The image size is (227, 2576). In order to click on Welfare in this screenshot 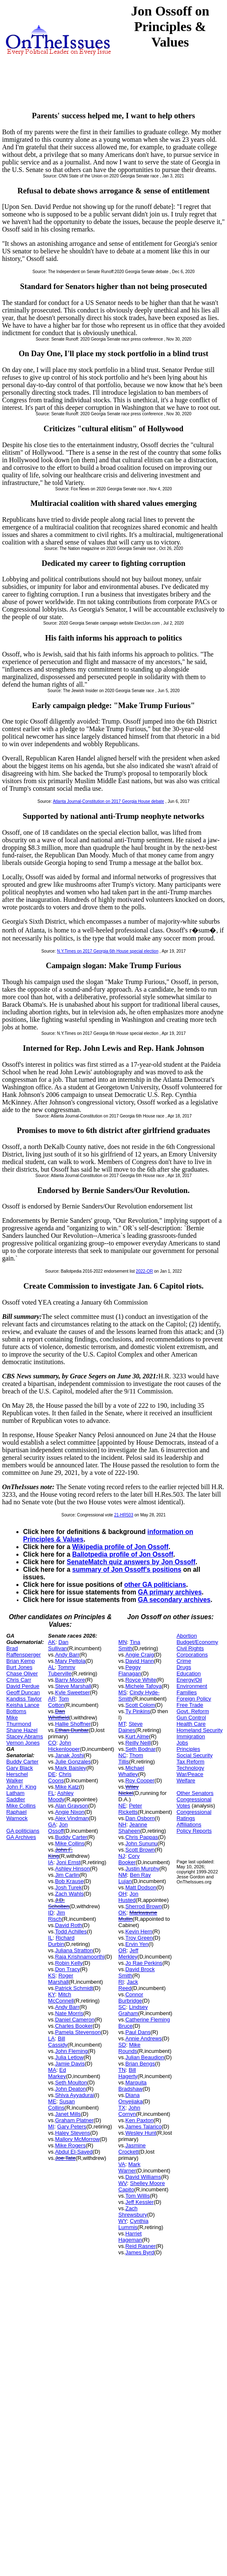, I will do `click(186, 1780)`.